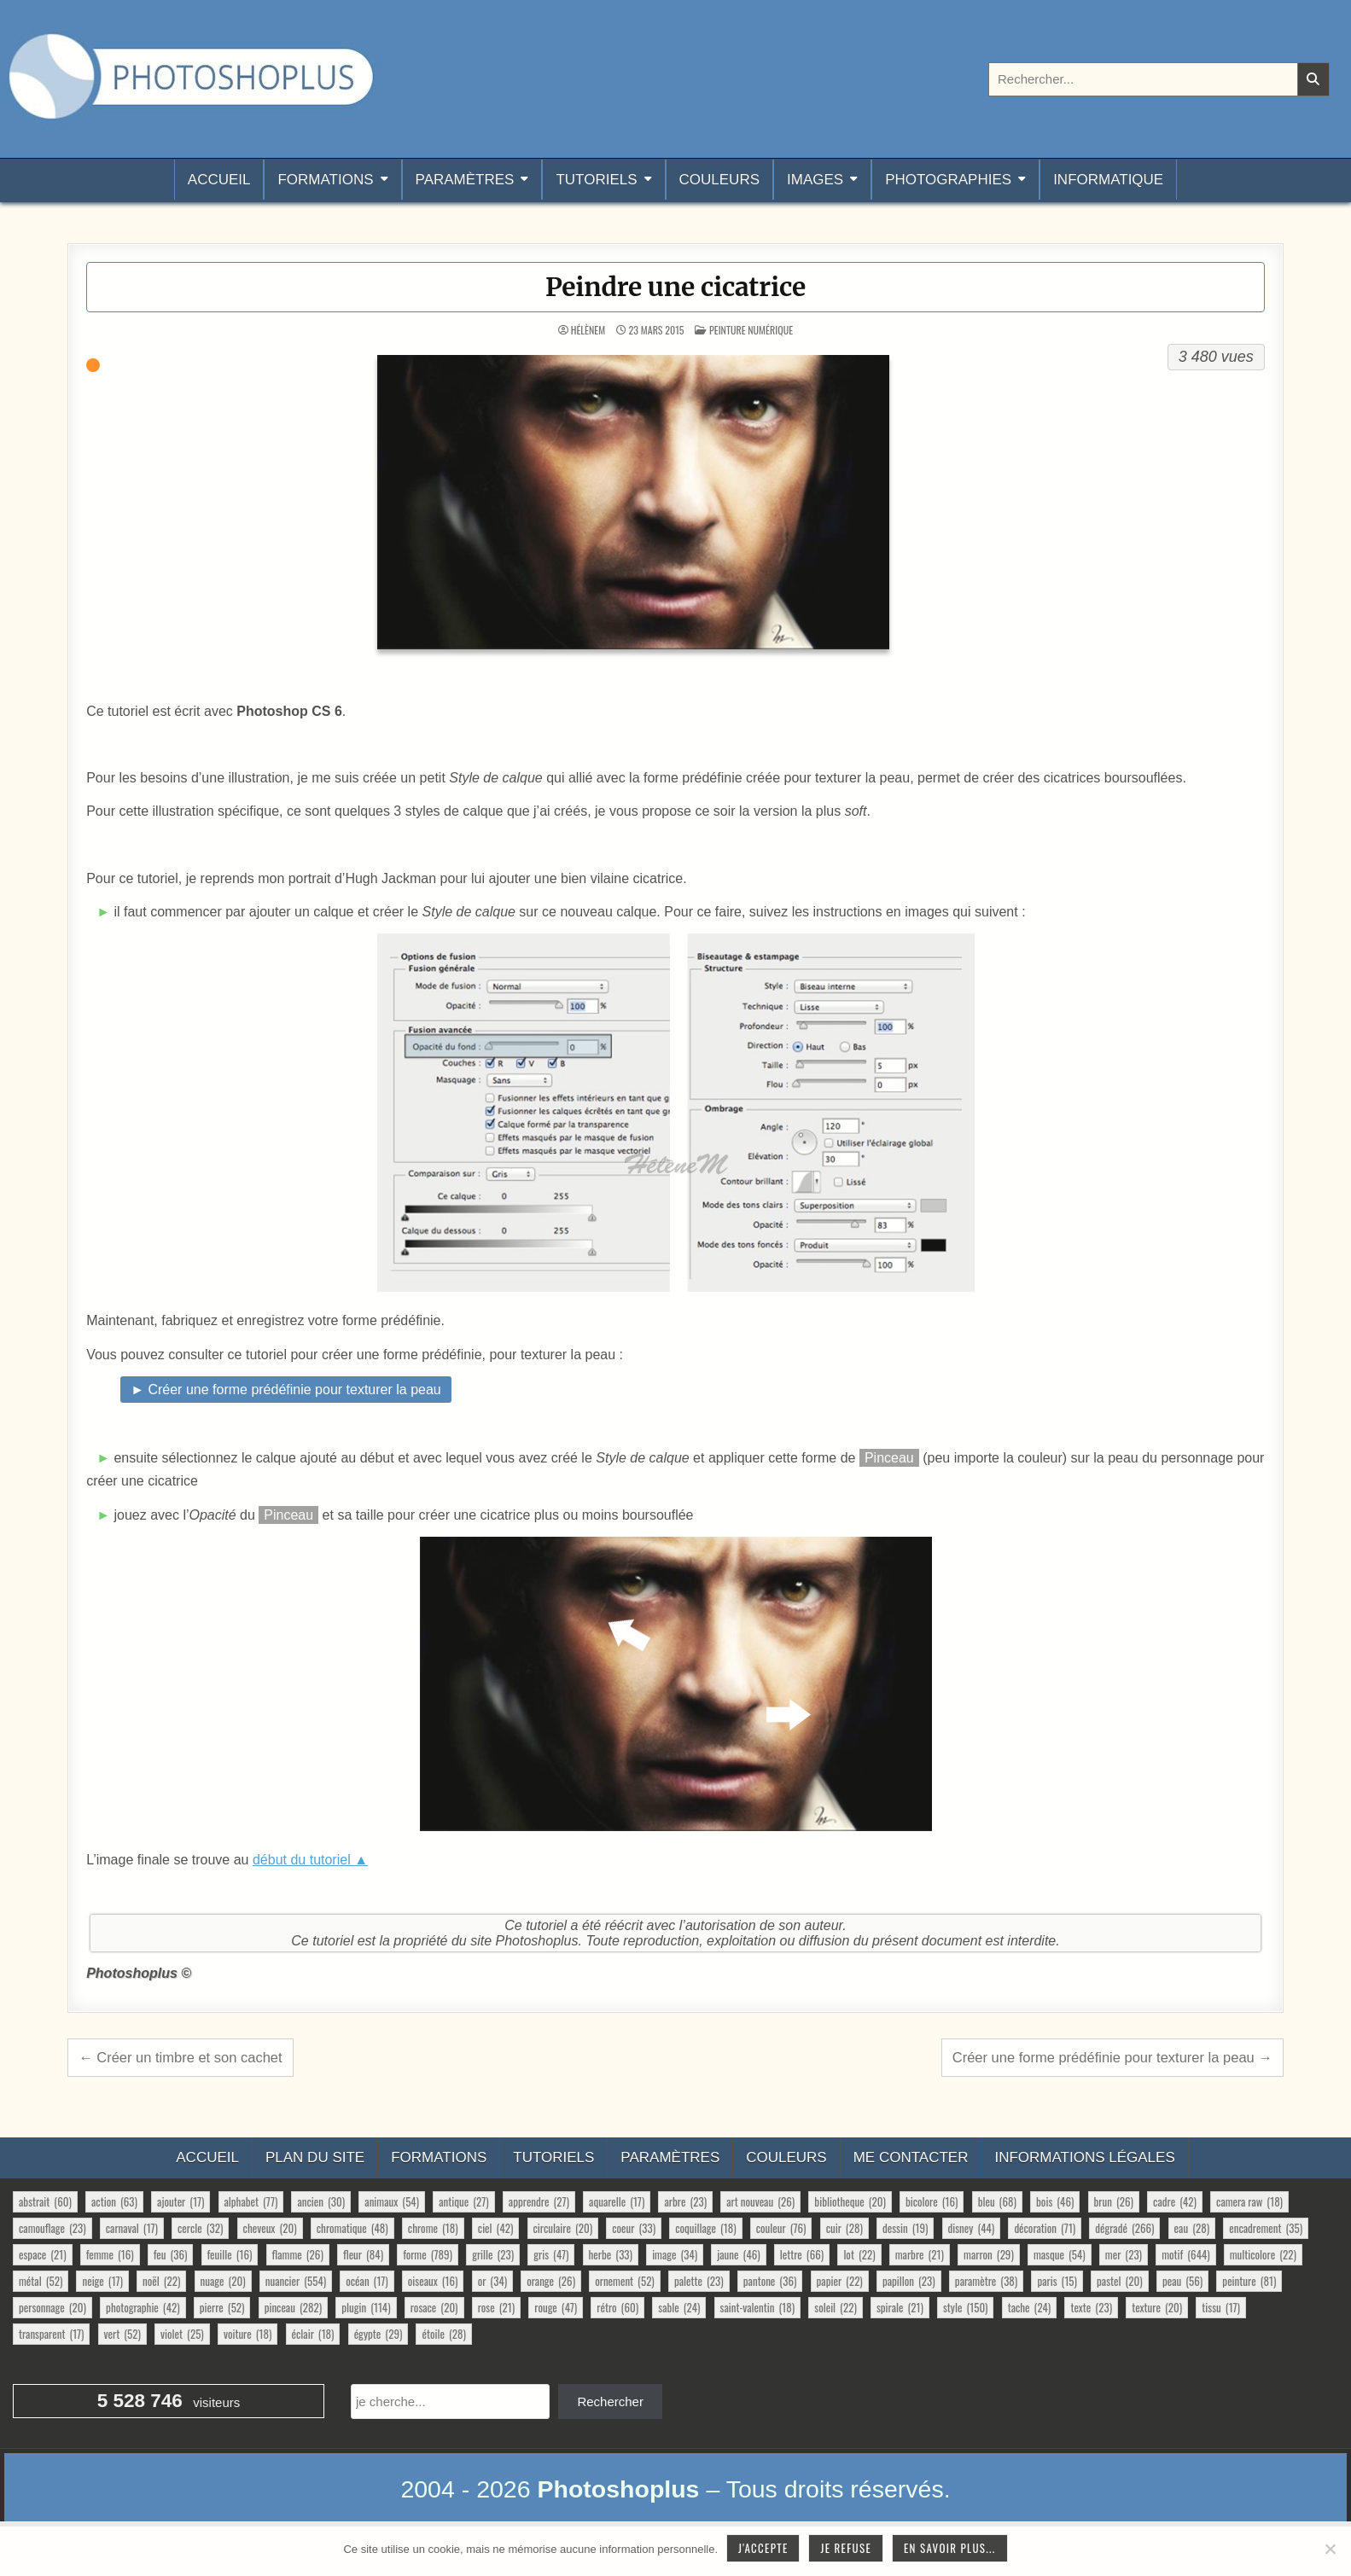 This screenshot has height=2576, width=1351. What do you see at coordinates (948, 180) in the screenshot?
I see `Photographies` at bounding box center [948, 180].